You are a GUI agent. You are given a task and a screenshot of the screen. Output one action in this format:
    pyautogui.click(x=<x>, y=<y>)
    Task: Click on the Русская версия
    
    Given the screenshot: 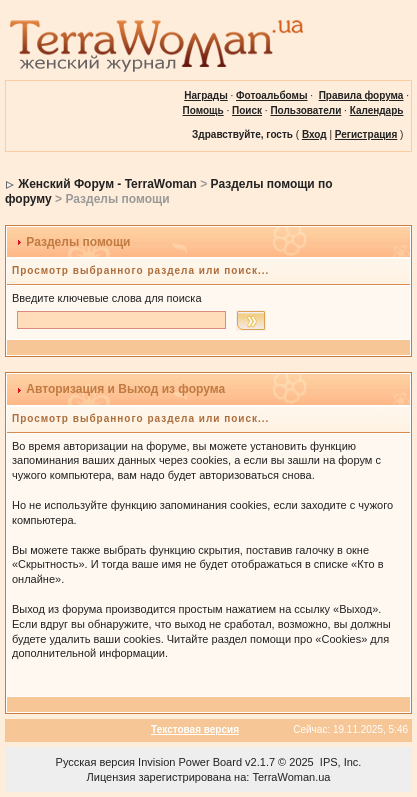 What is the action you would take?
    pyautogui.click(x=95, y=762)
    